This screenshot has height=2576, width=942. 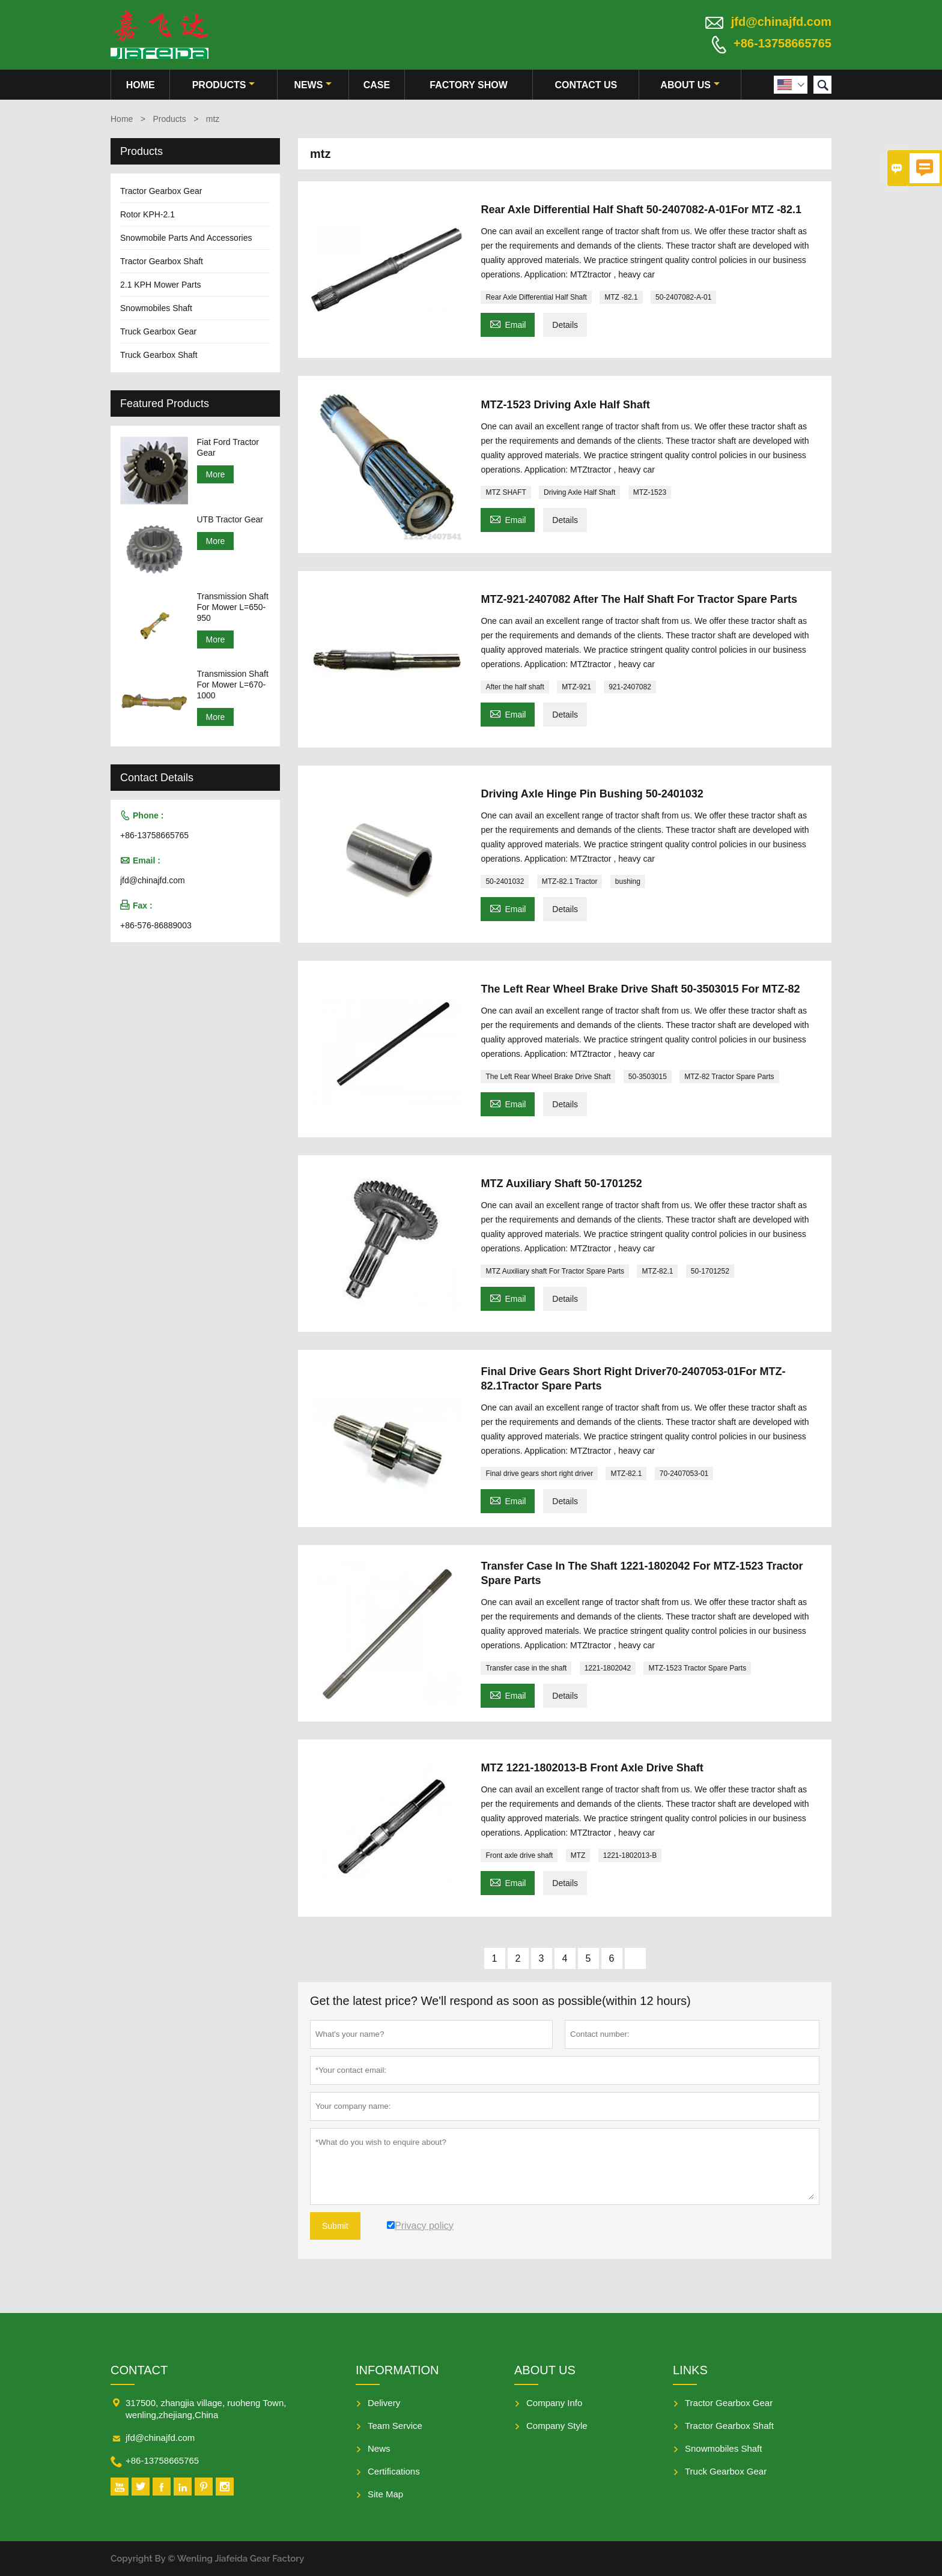 What do you see at coordinates (508, 323) in the screenshot?
I see `Email` at bounding box center [508, 323].